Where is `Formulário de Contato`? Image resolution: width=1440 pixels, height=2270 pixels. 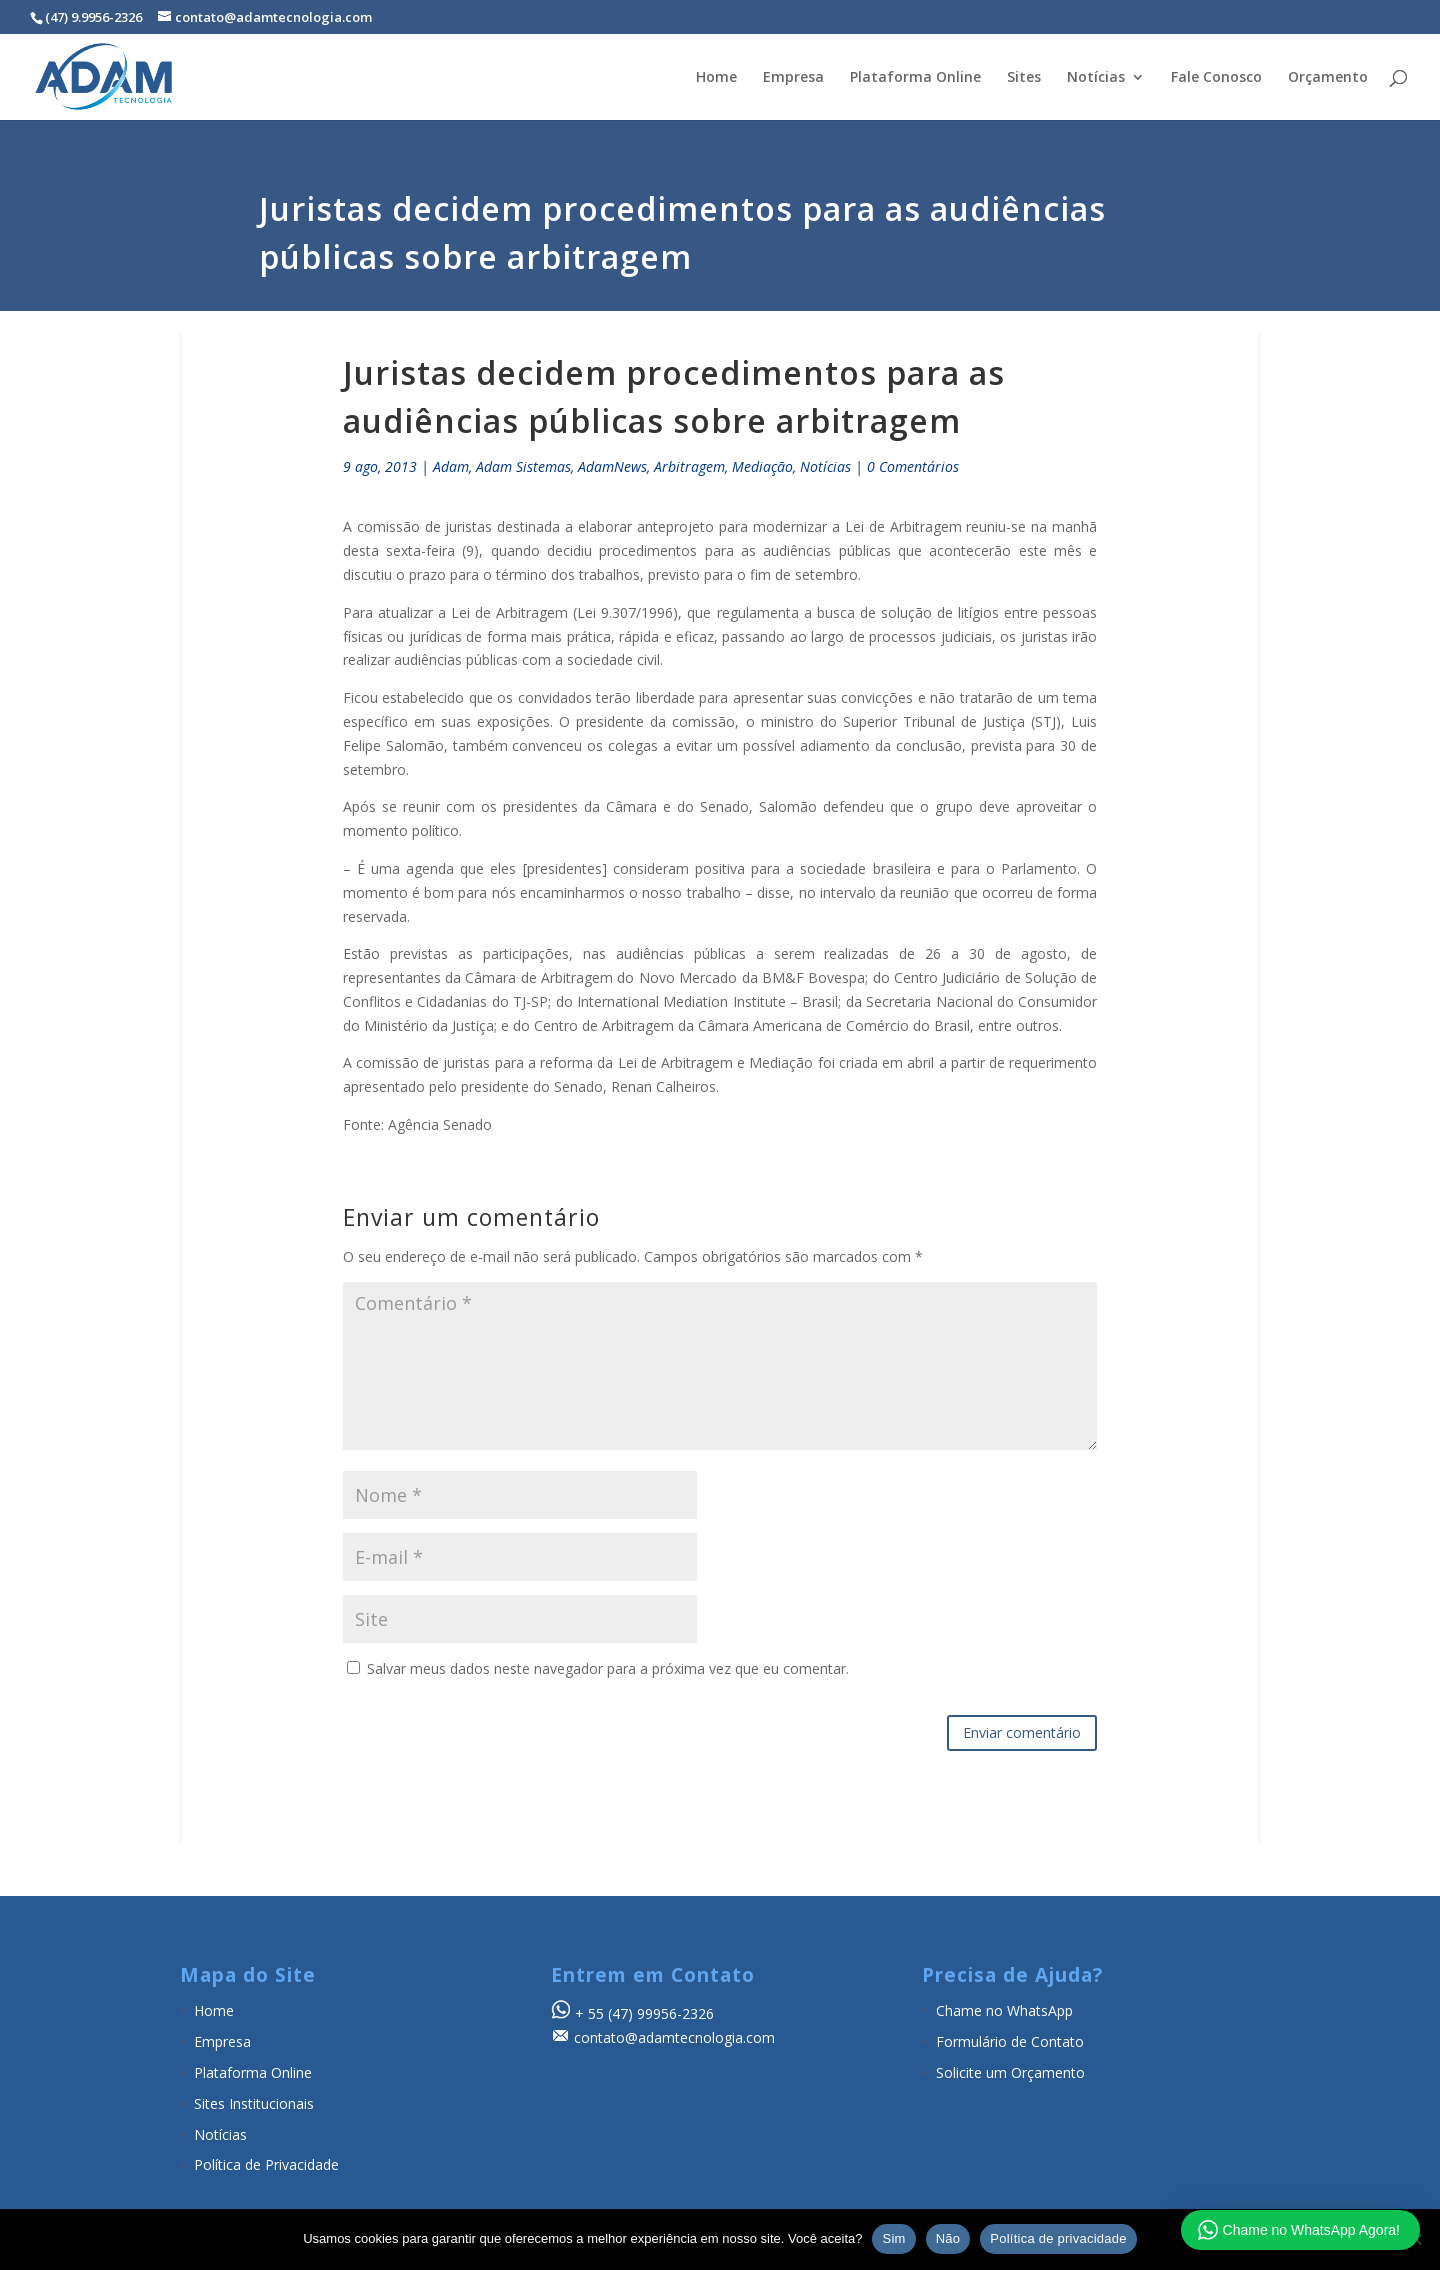
Formulário de Contato is located at coordinates (1010, 2041).